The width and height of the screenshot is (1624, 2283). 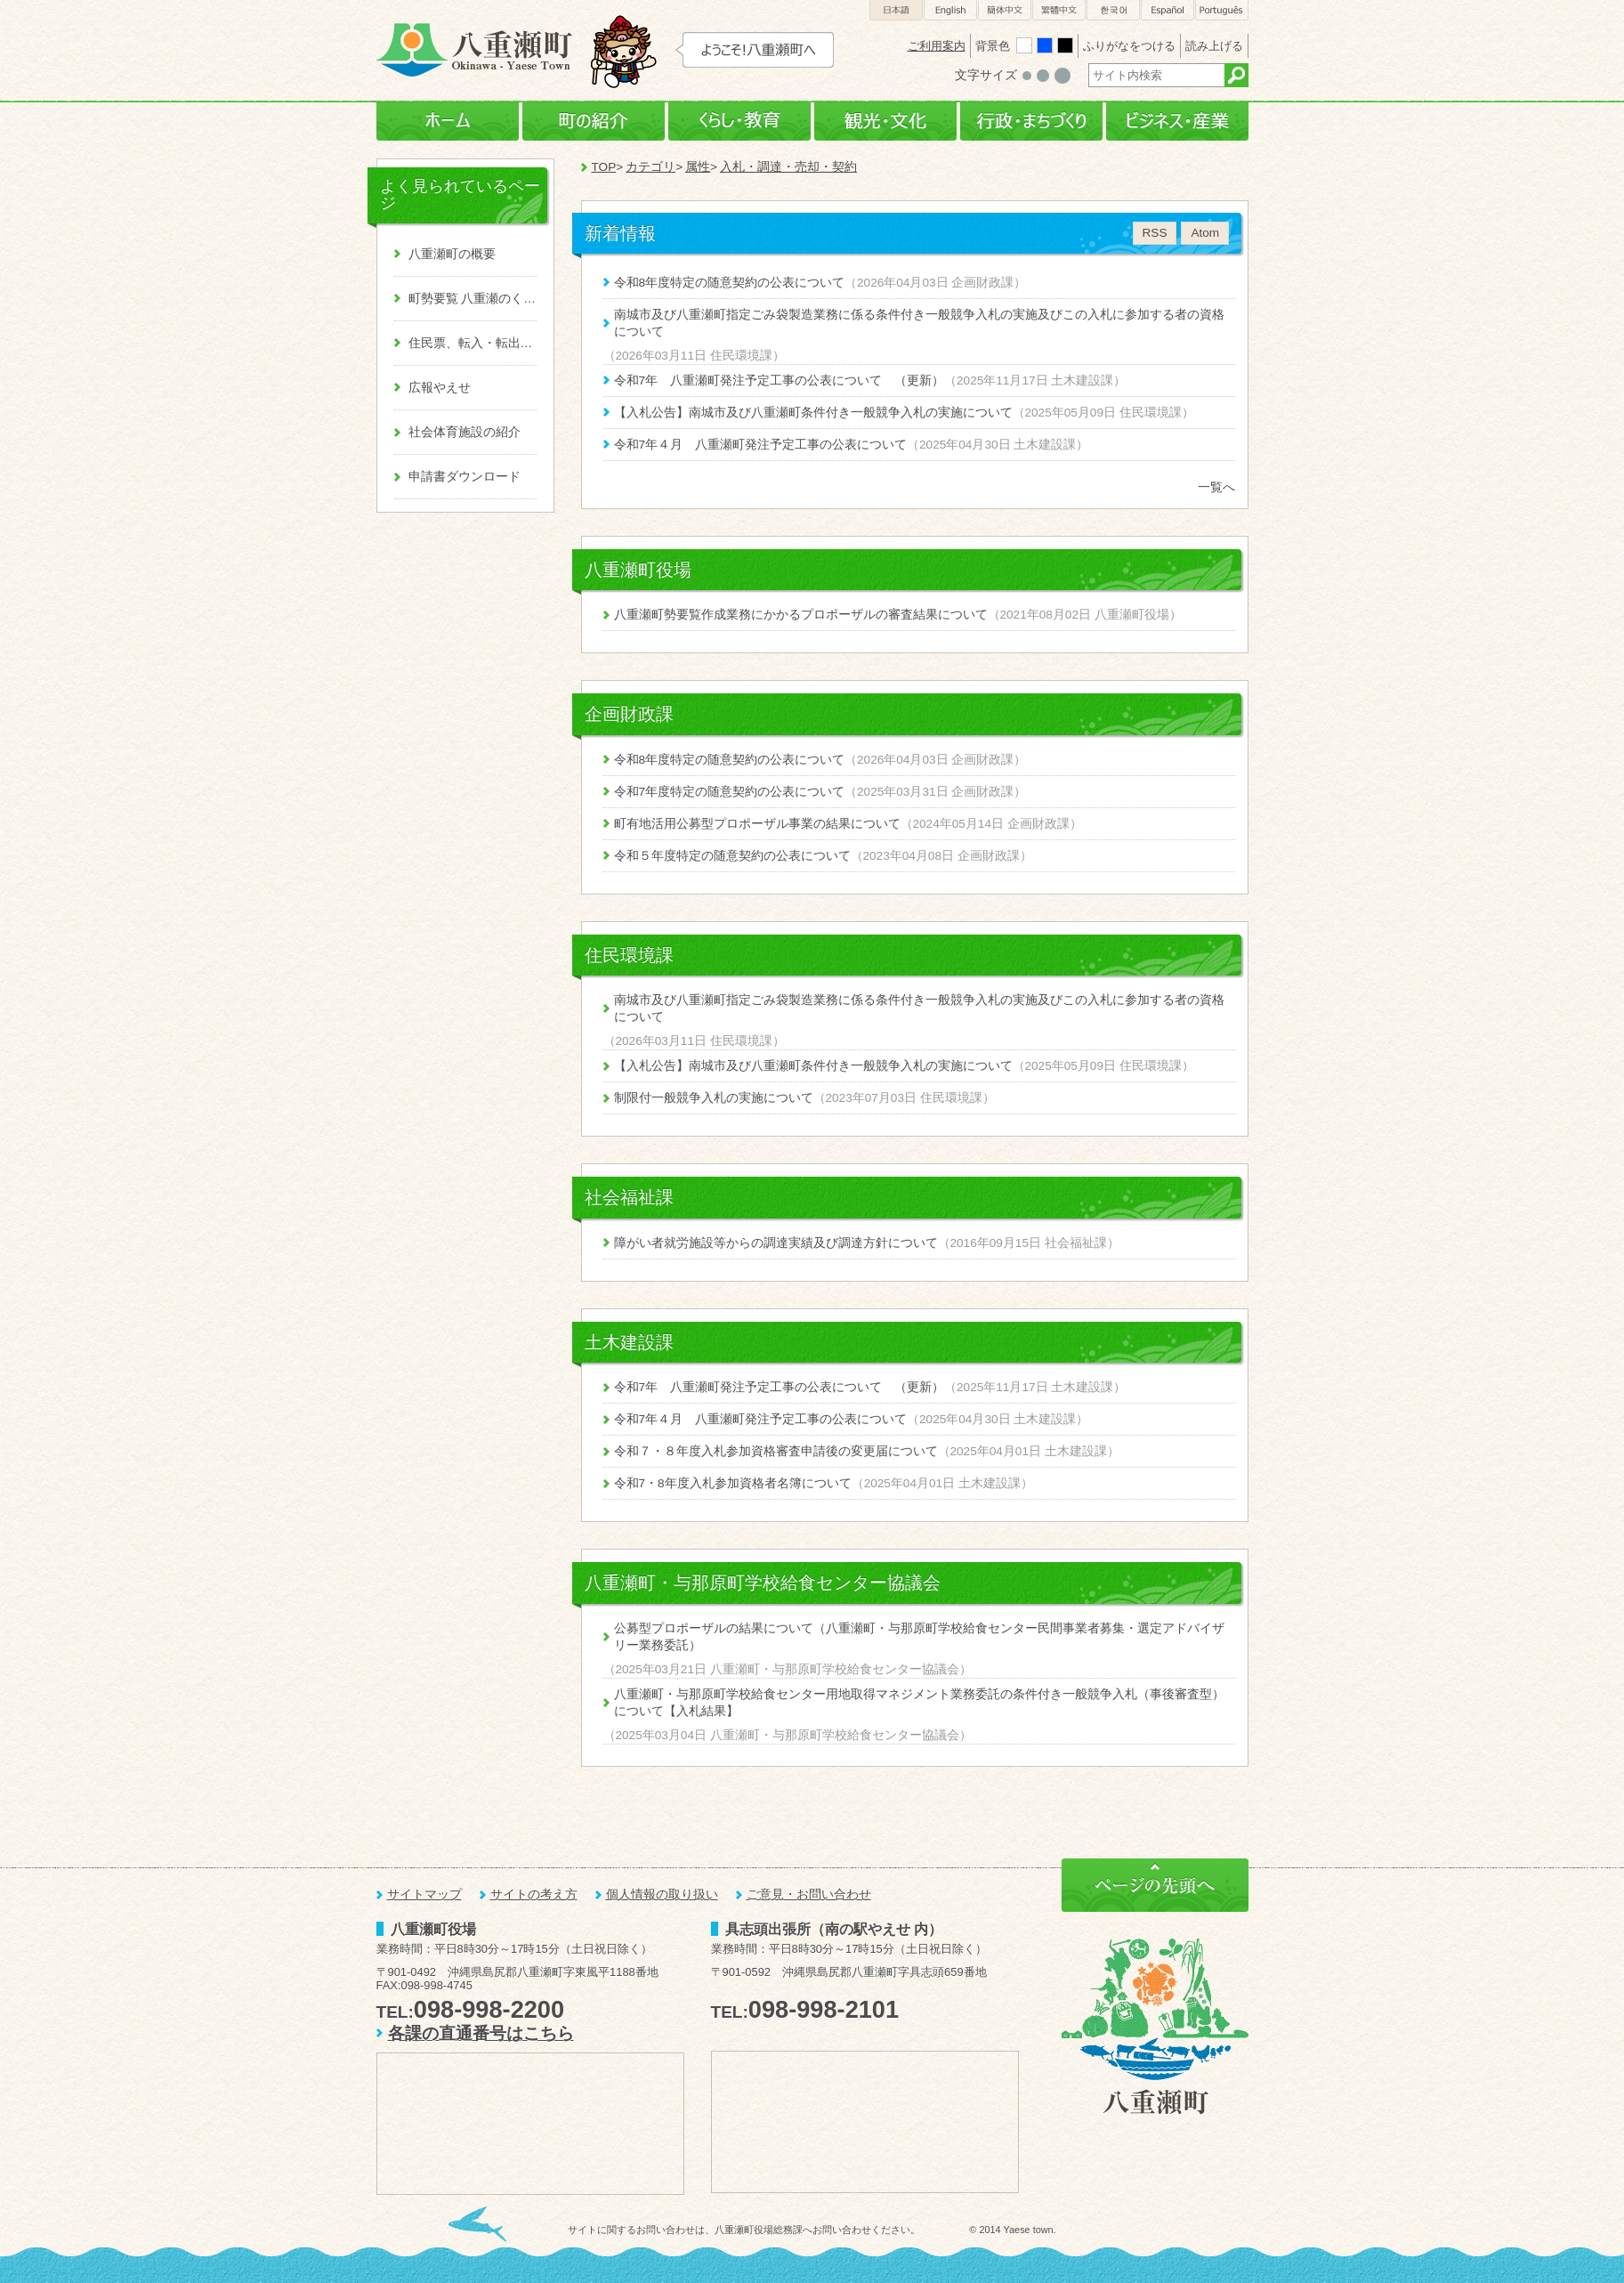 I want to click on ご意見・お問い合わせ, so click(x=809, y=1894).